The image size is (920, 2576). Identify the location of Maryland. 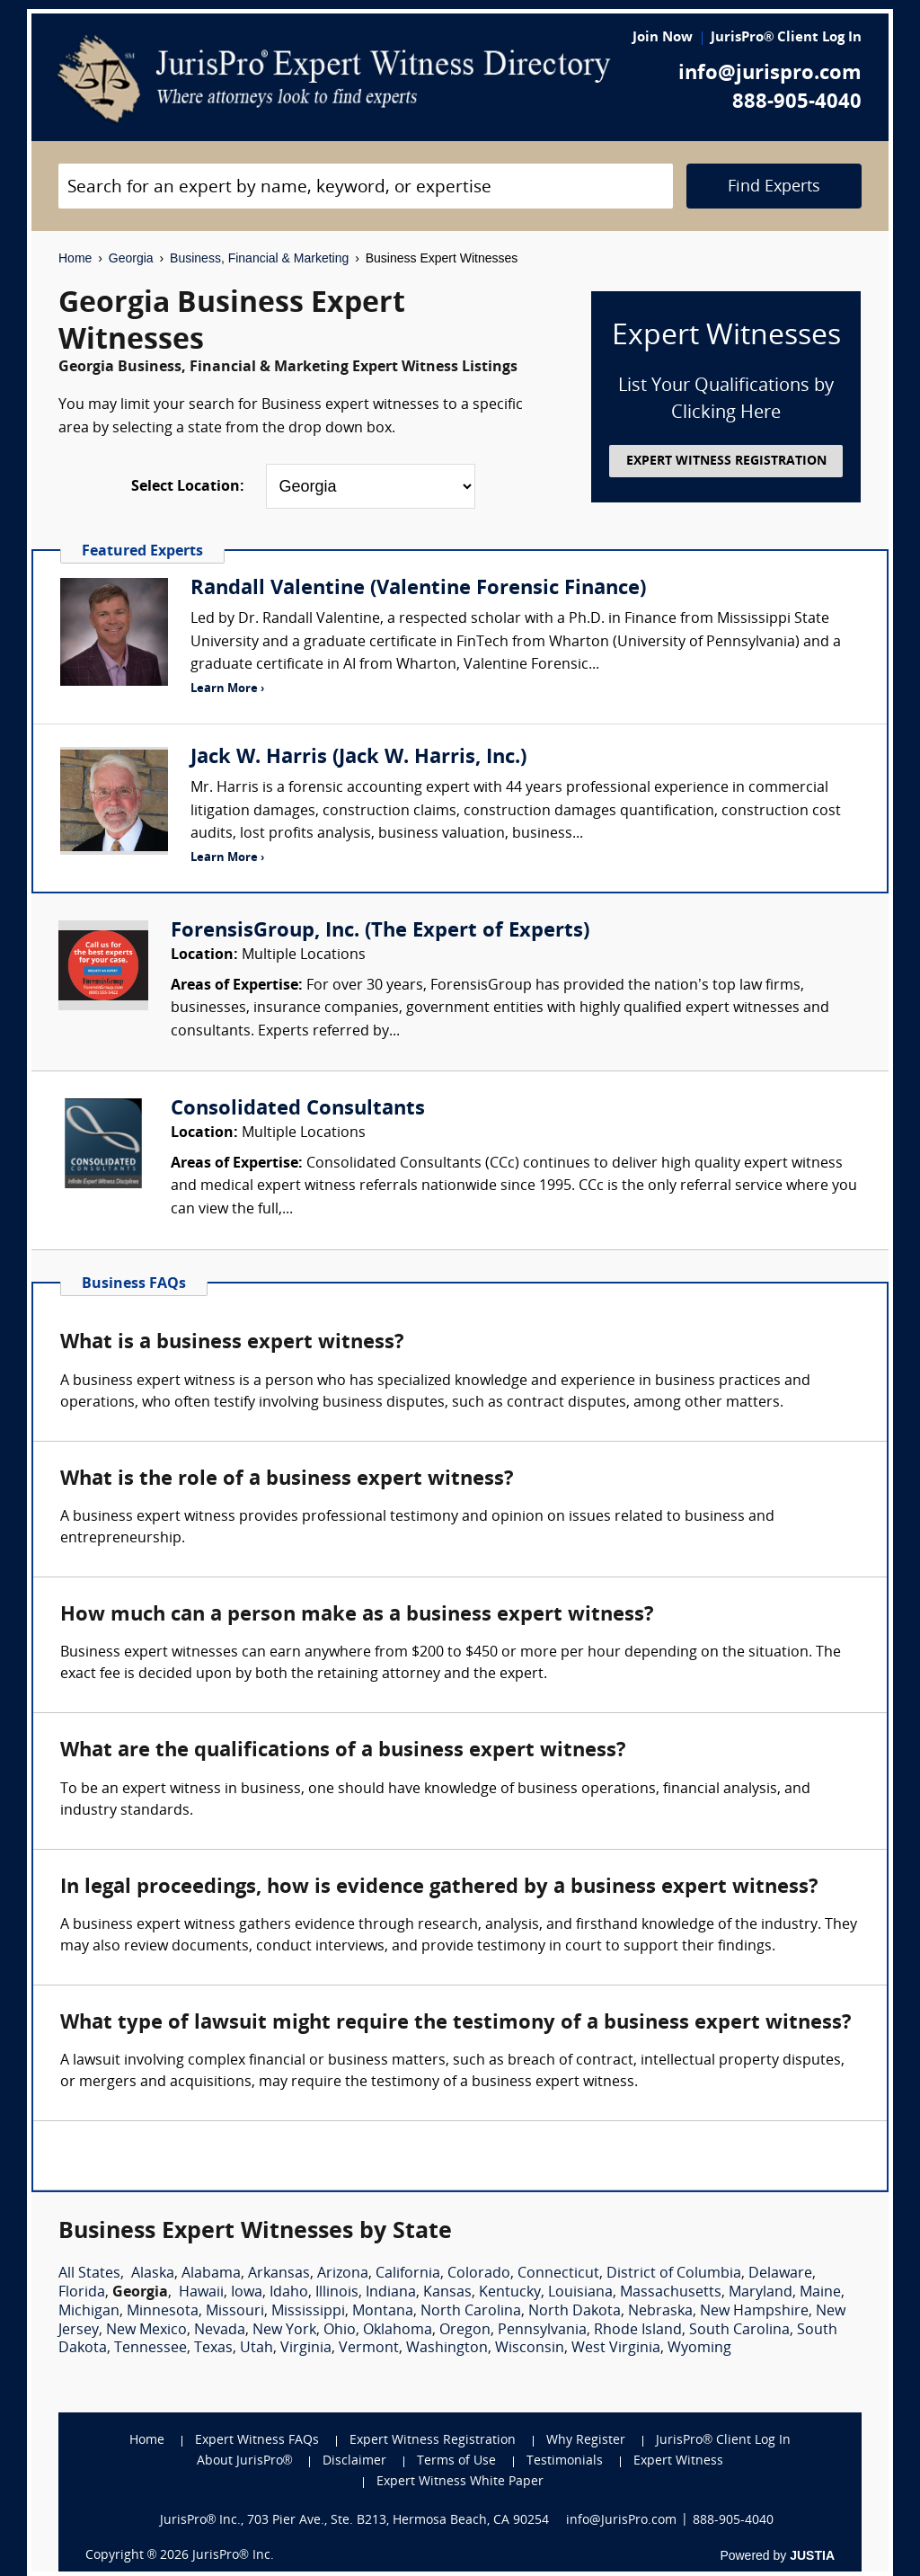
(760, 2293).